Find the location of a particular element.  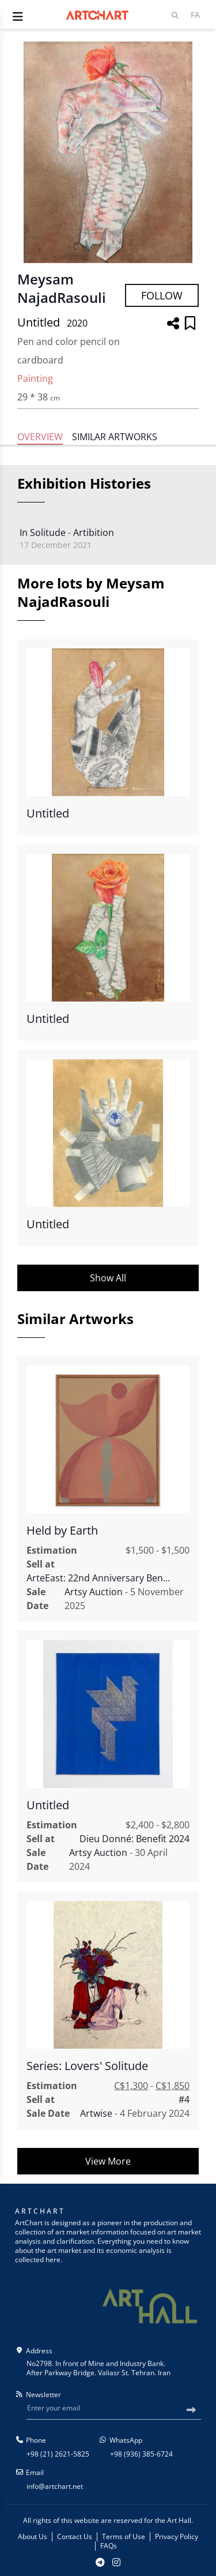

Art Hall is located at coordinates (179, 2520).